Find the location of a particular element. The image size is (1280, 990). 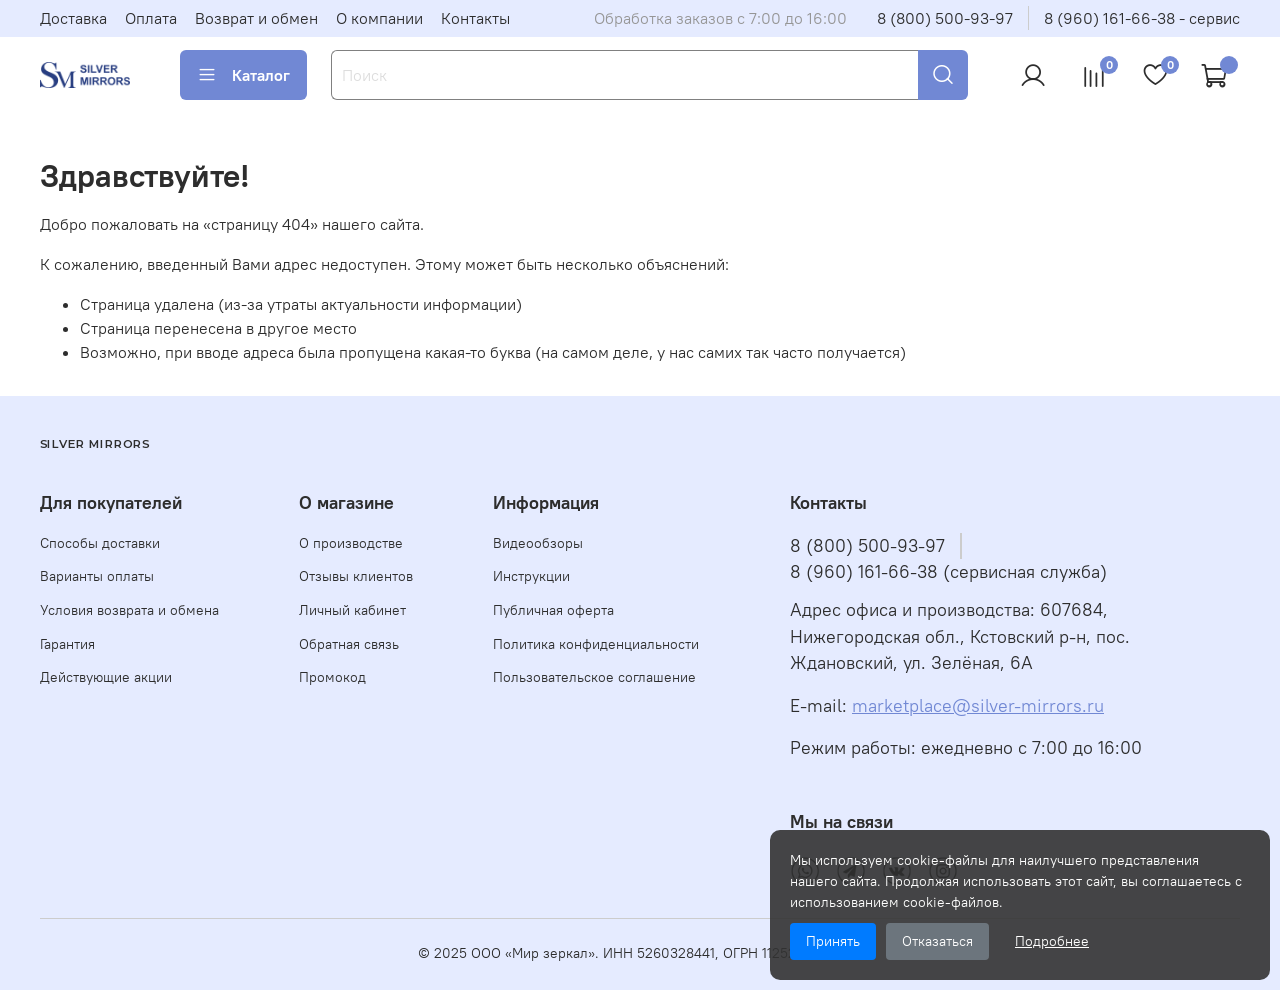

Публичная оферта is located at coordinates (553, 610).